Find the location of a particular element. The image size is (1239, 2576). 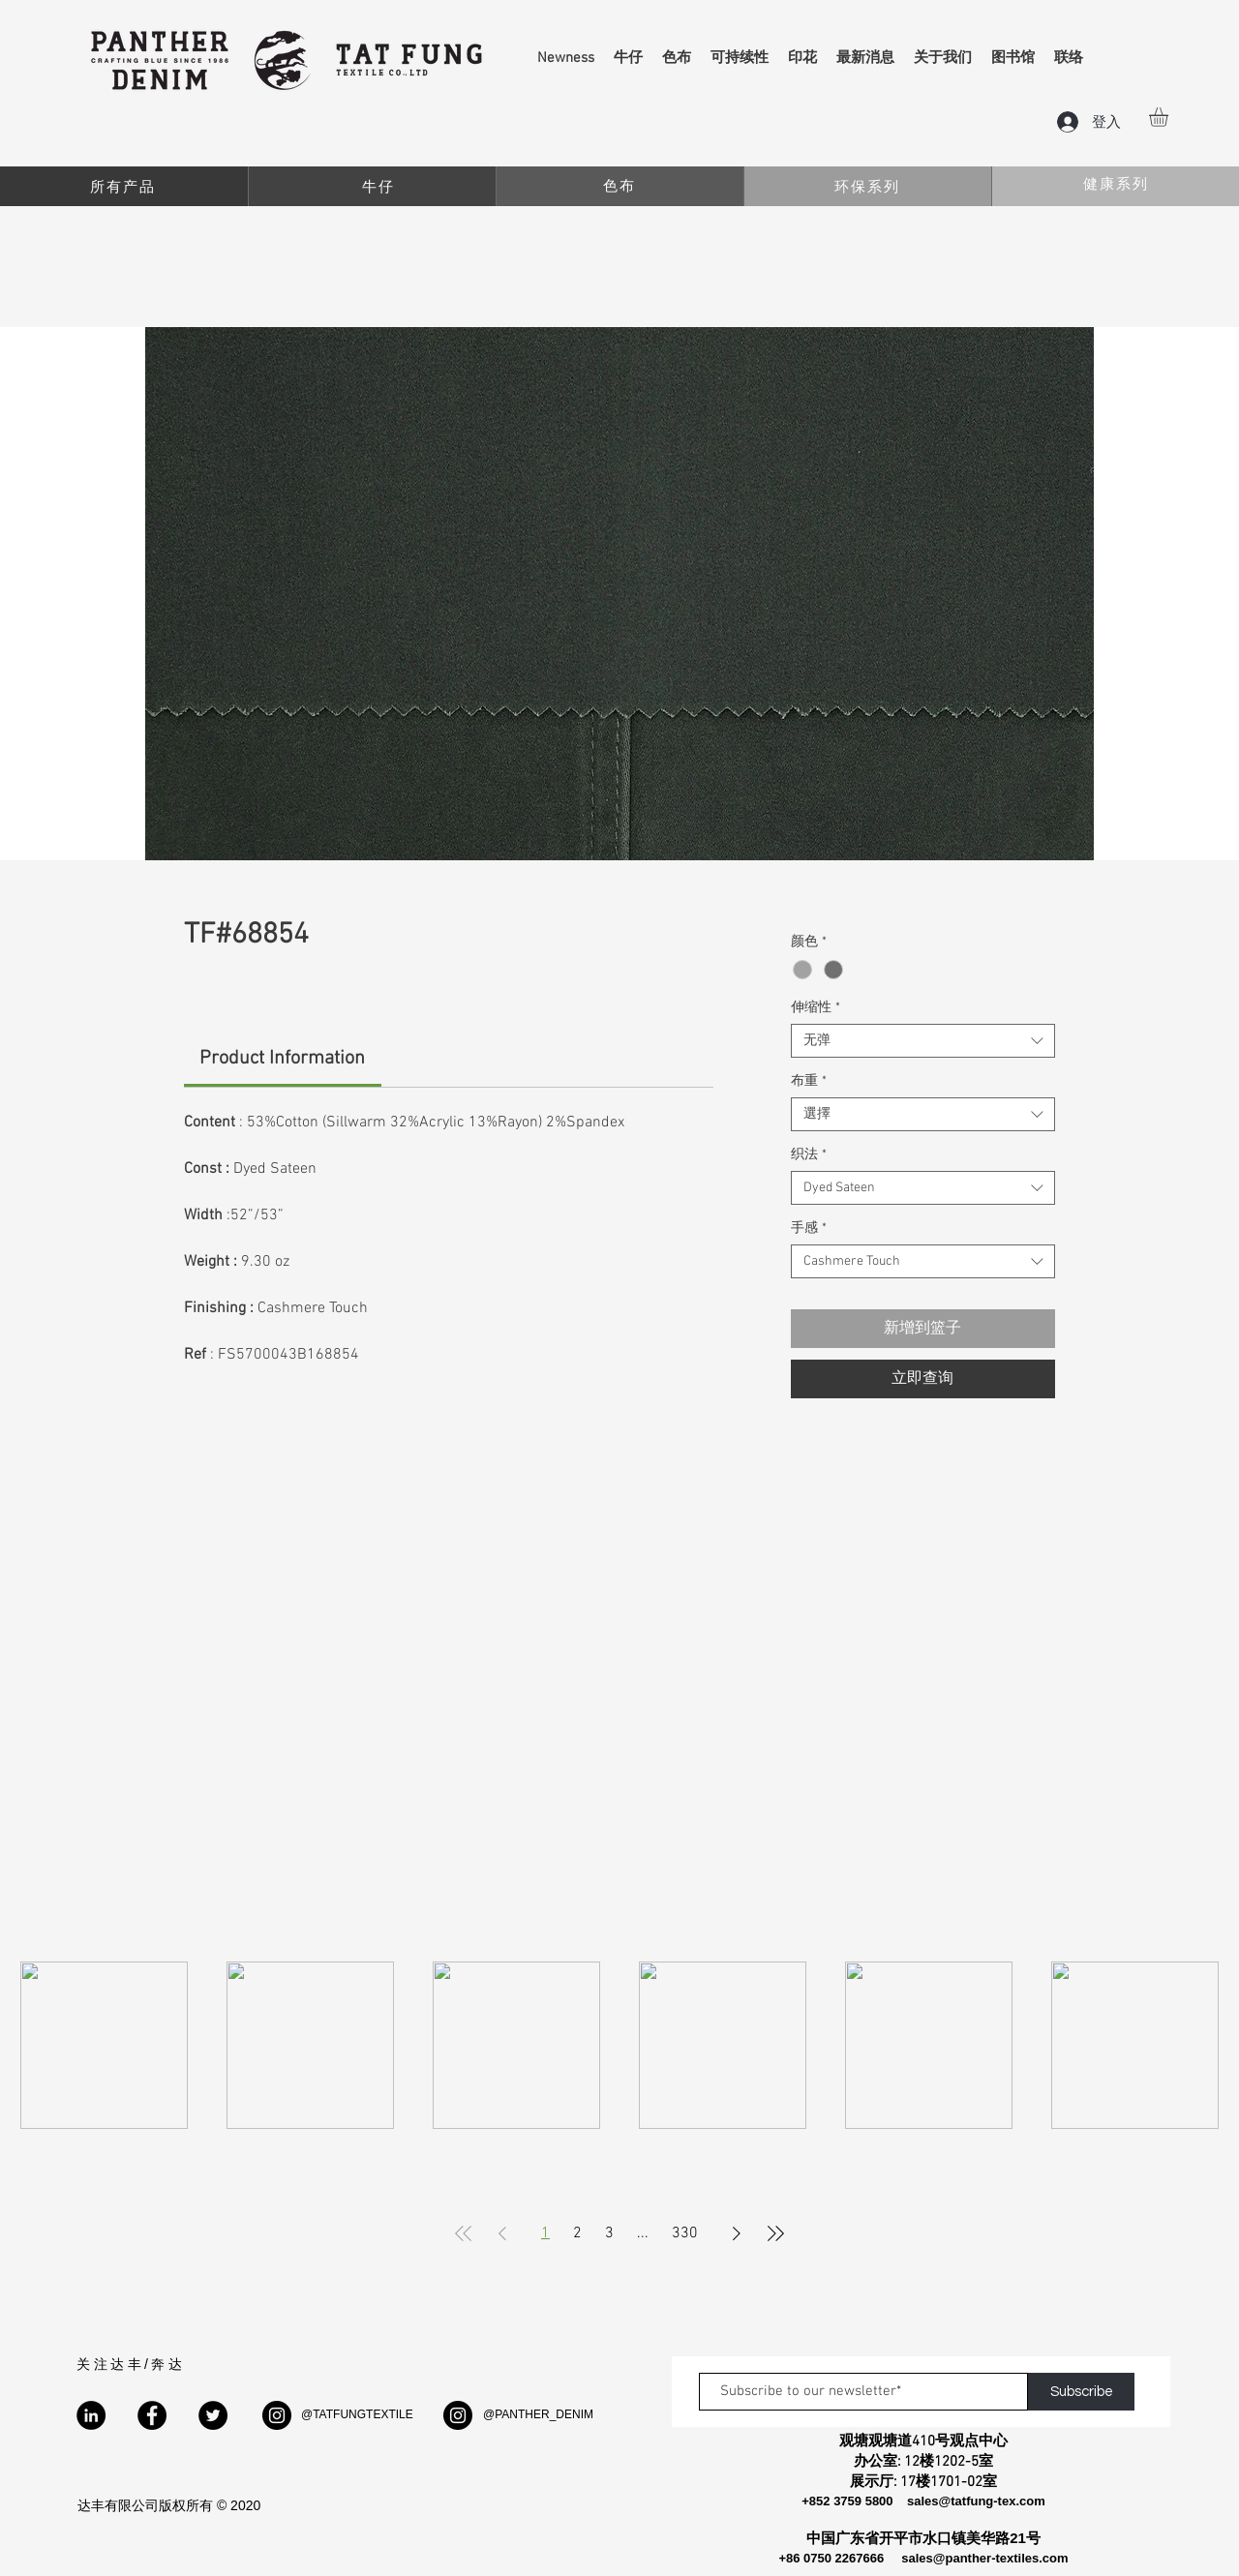

伸缩性 is located at coordinates (815, 1008).